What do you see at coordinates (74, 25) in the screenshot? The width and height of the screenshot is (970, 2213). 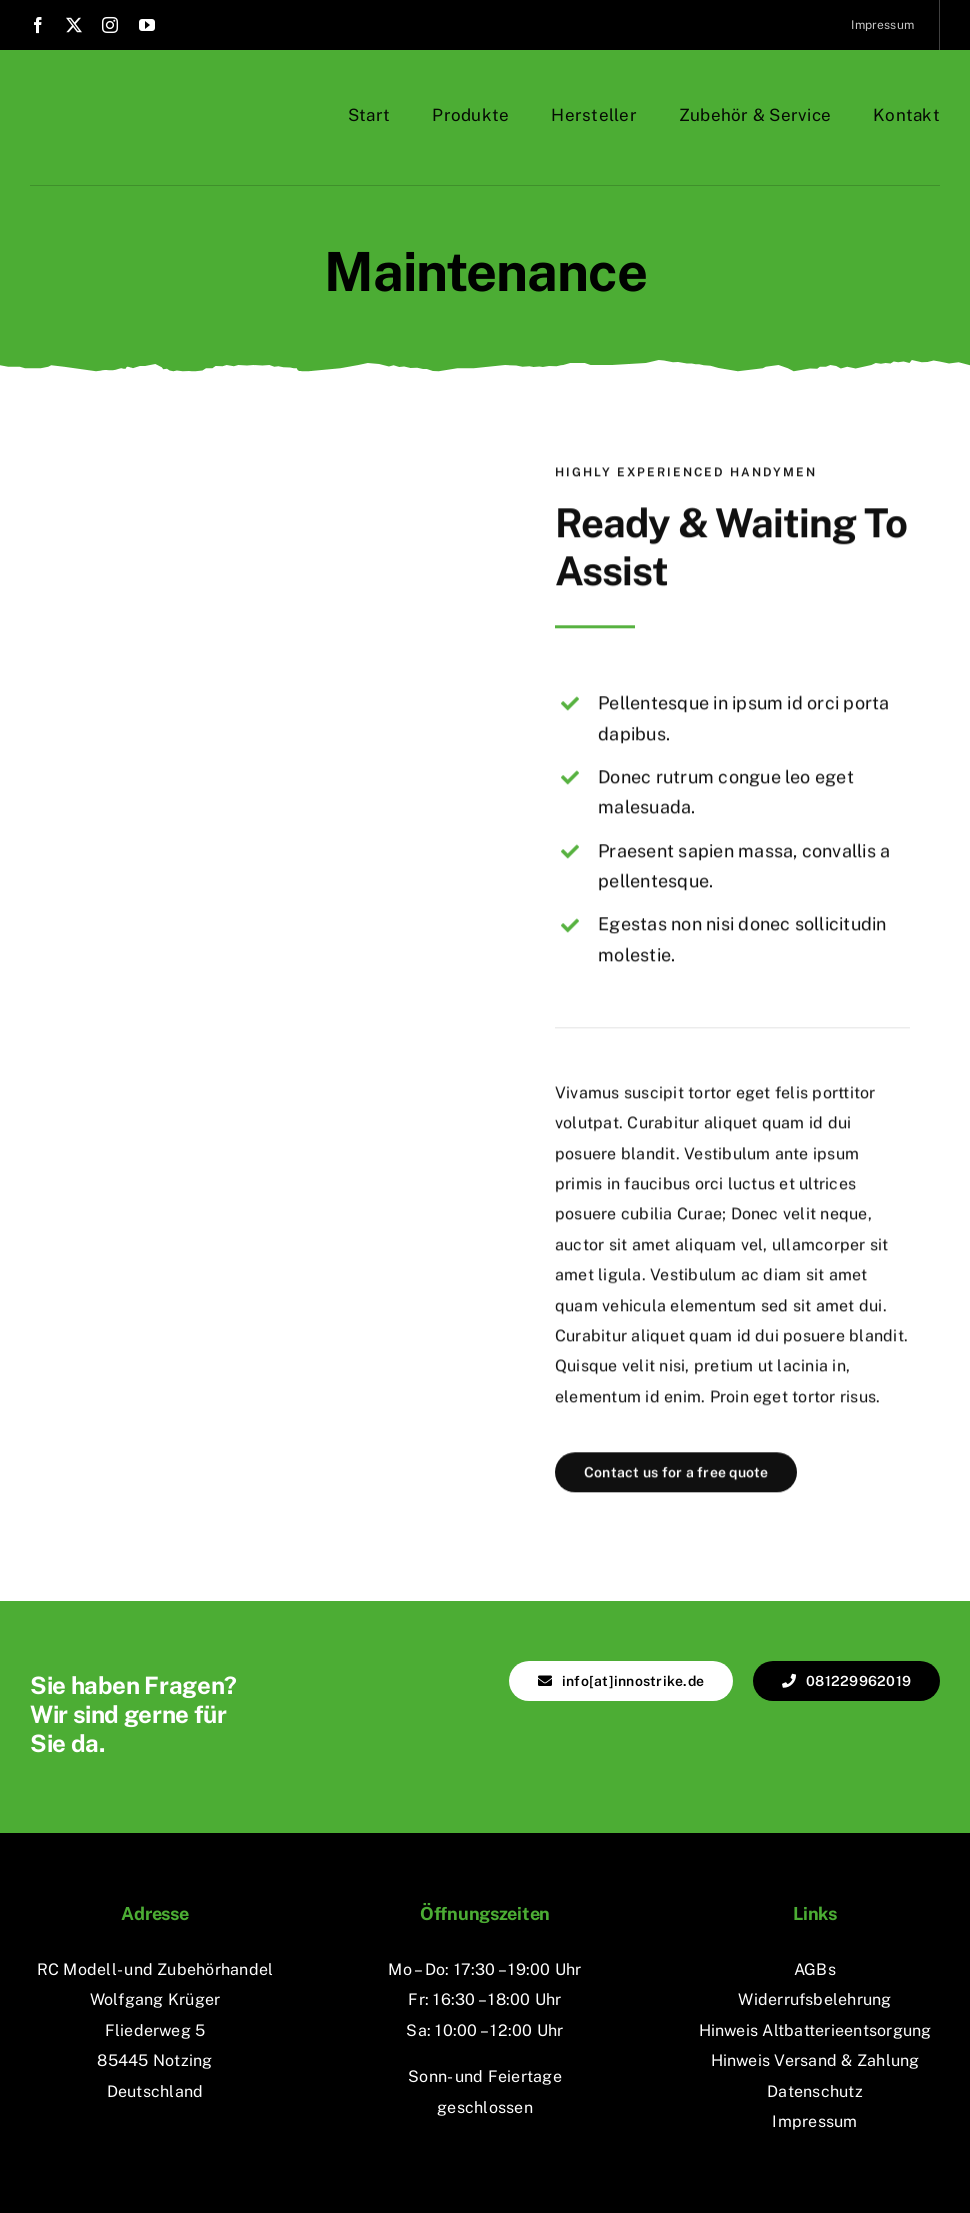 I see `[twitter]` at bounding box center [74, 25].